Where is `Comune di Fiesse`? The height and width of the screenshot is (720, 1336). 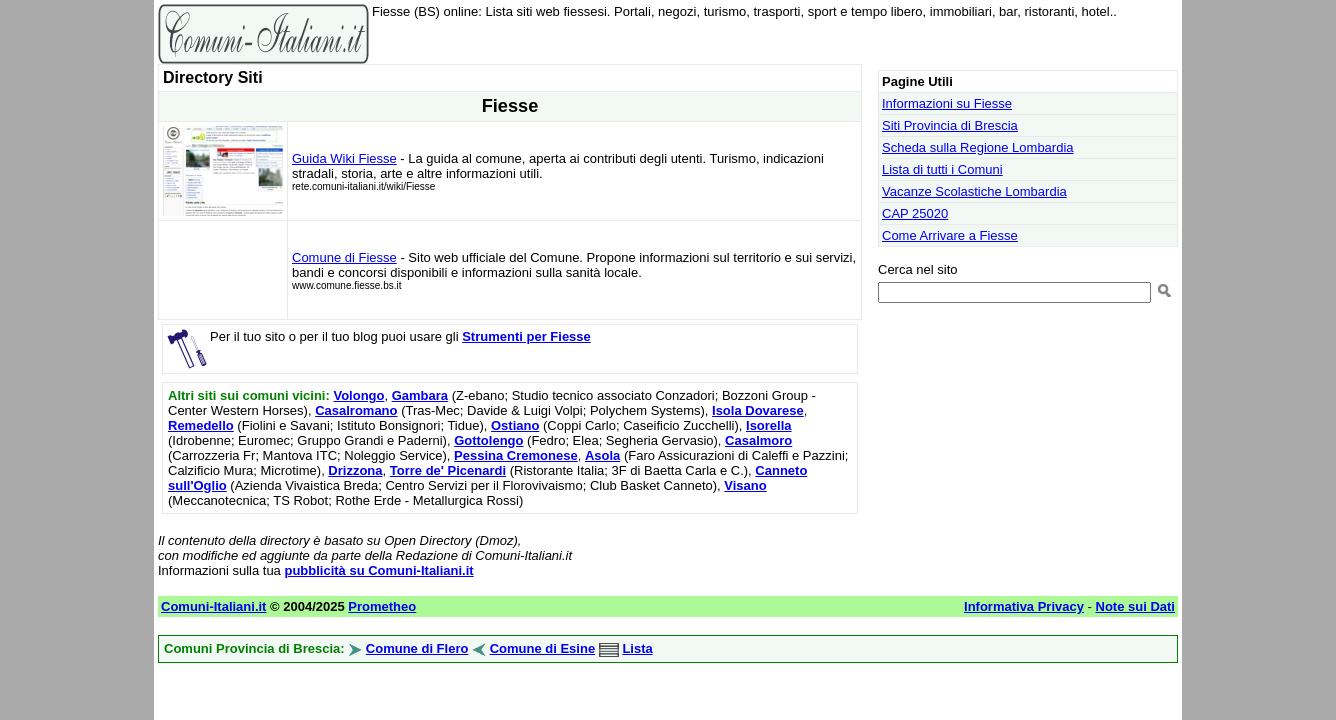
Comune di Fiesse is located at coordinates (344, 257).